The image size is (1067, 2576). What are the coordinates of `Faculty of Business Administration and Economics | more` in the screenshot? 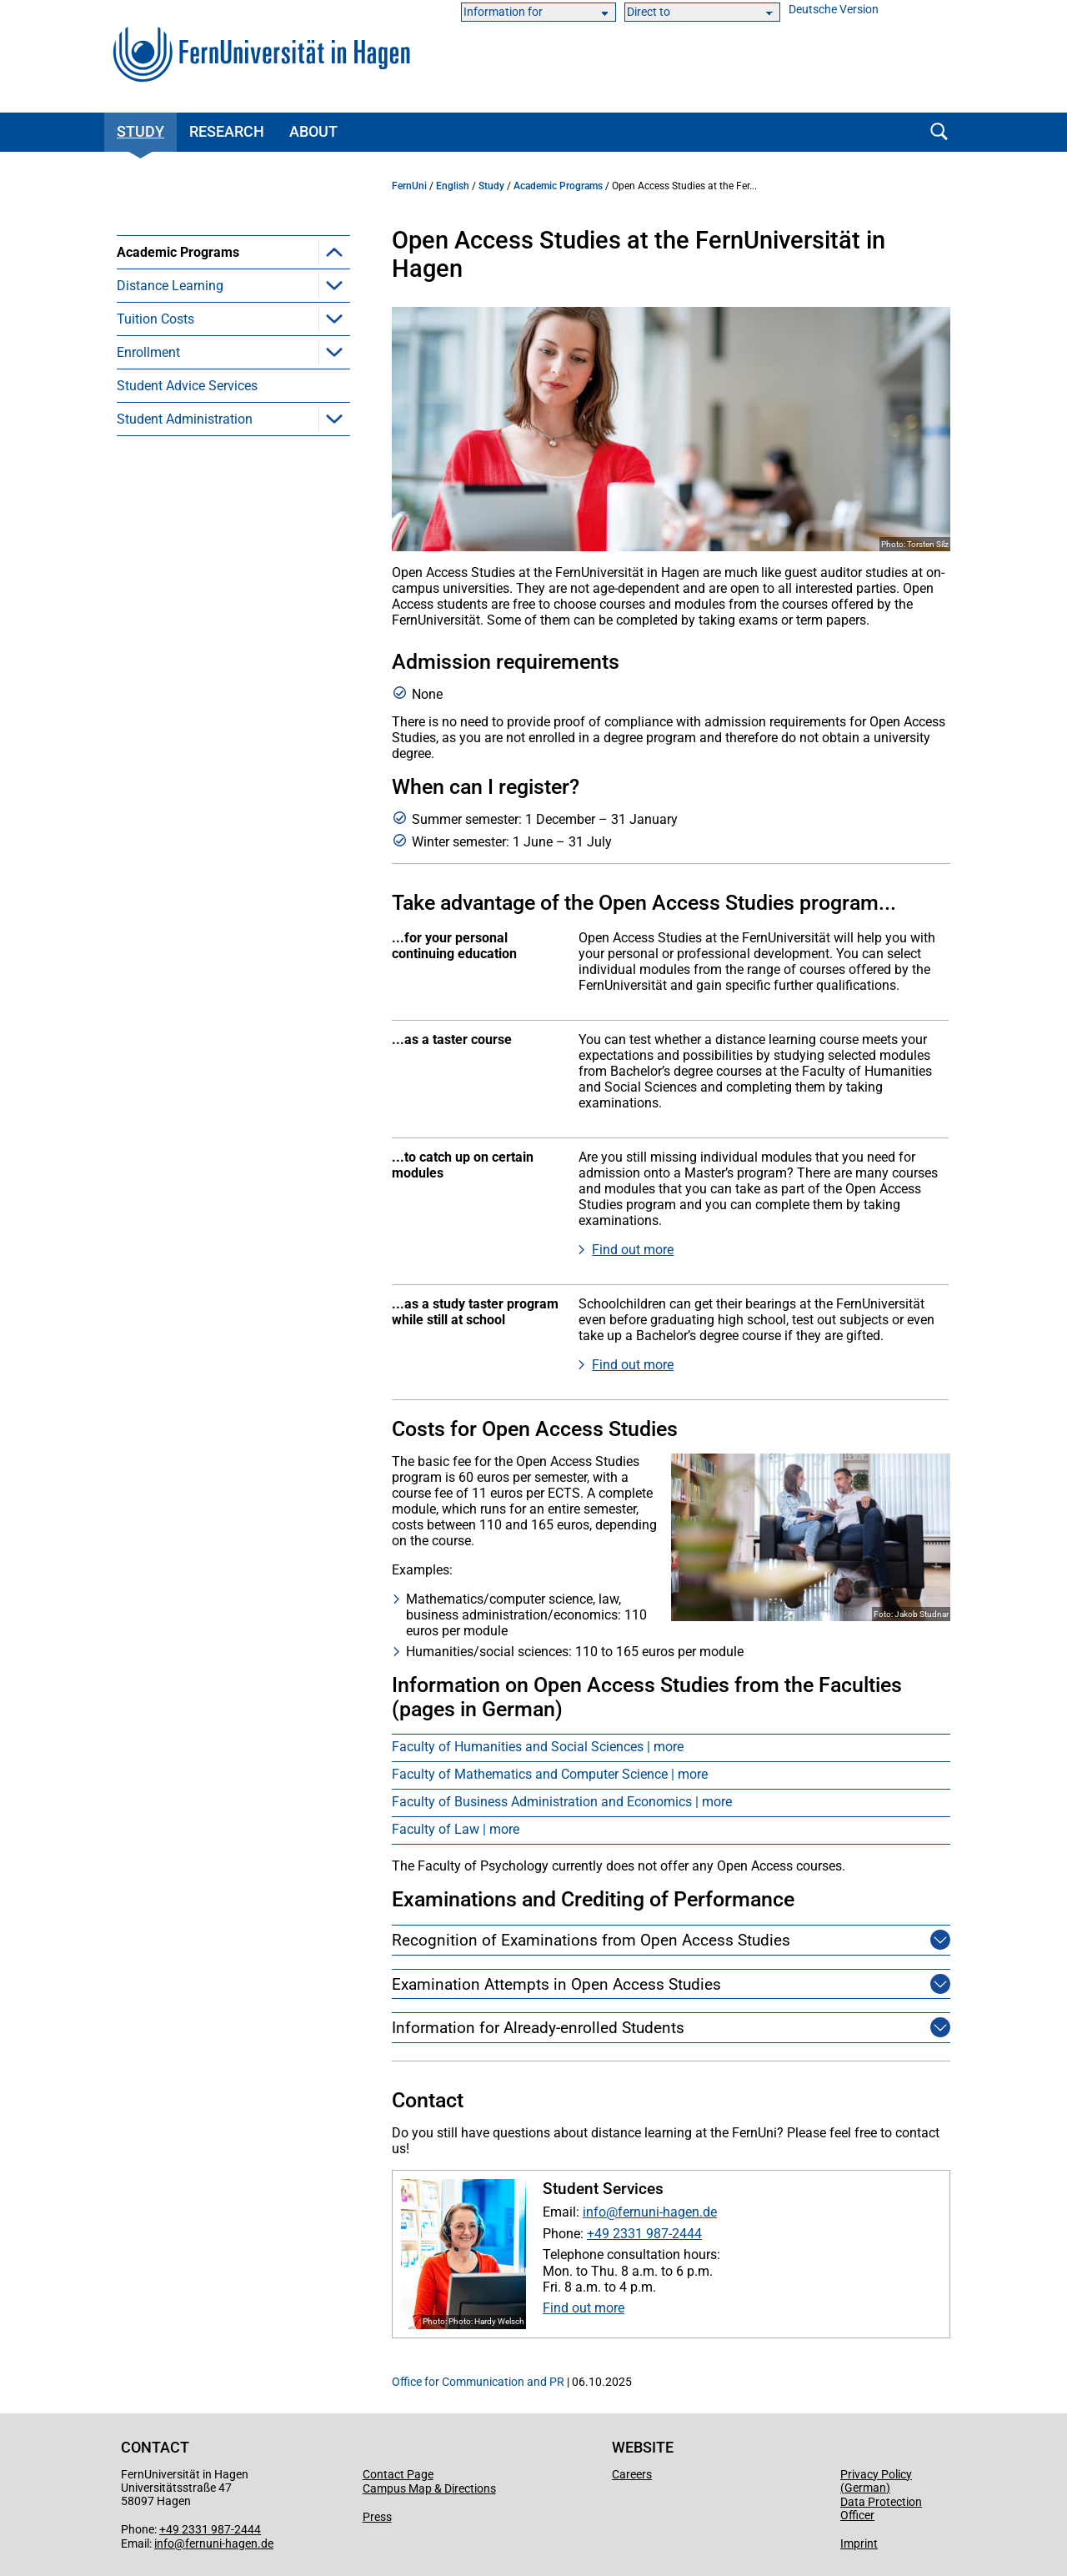 It's located at (562, 1802).